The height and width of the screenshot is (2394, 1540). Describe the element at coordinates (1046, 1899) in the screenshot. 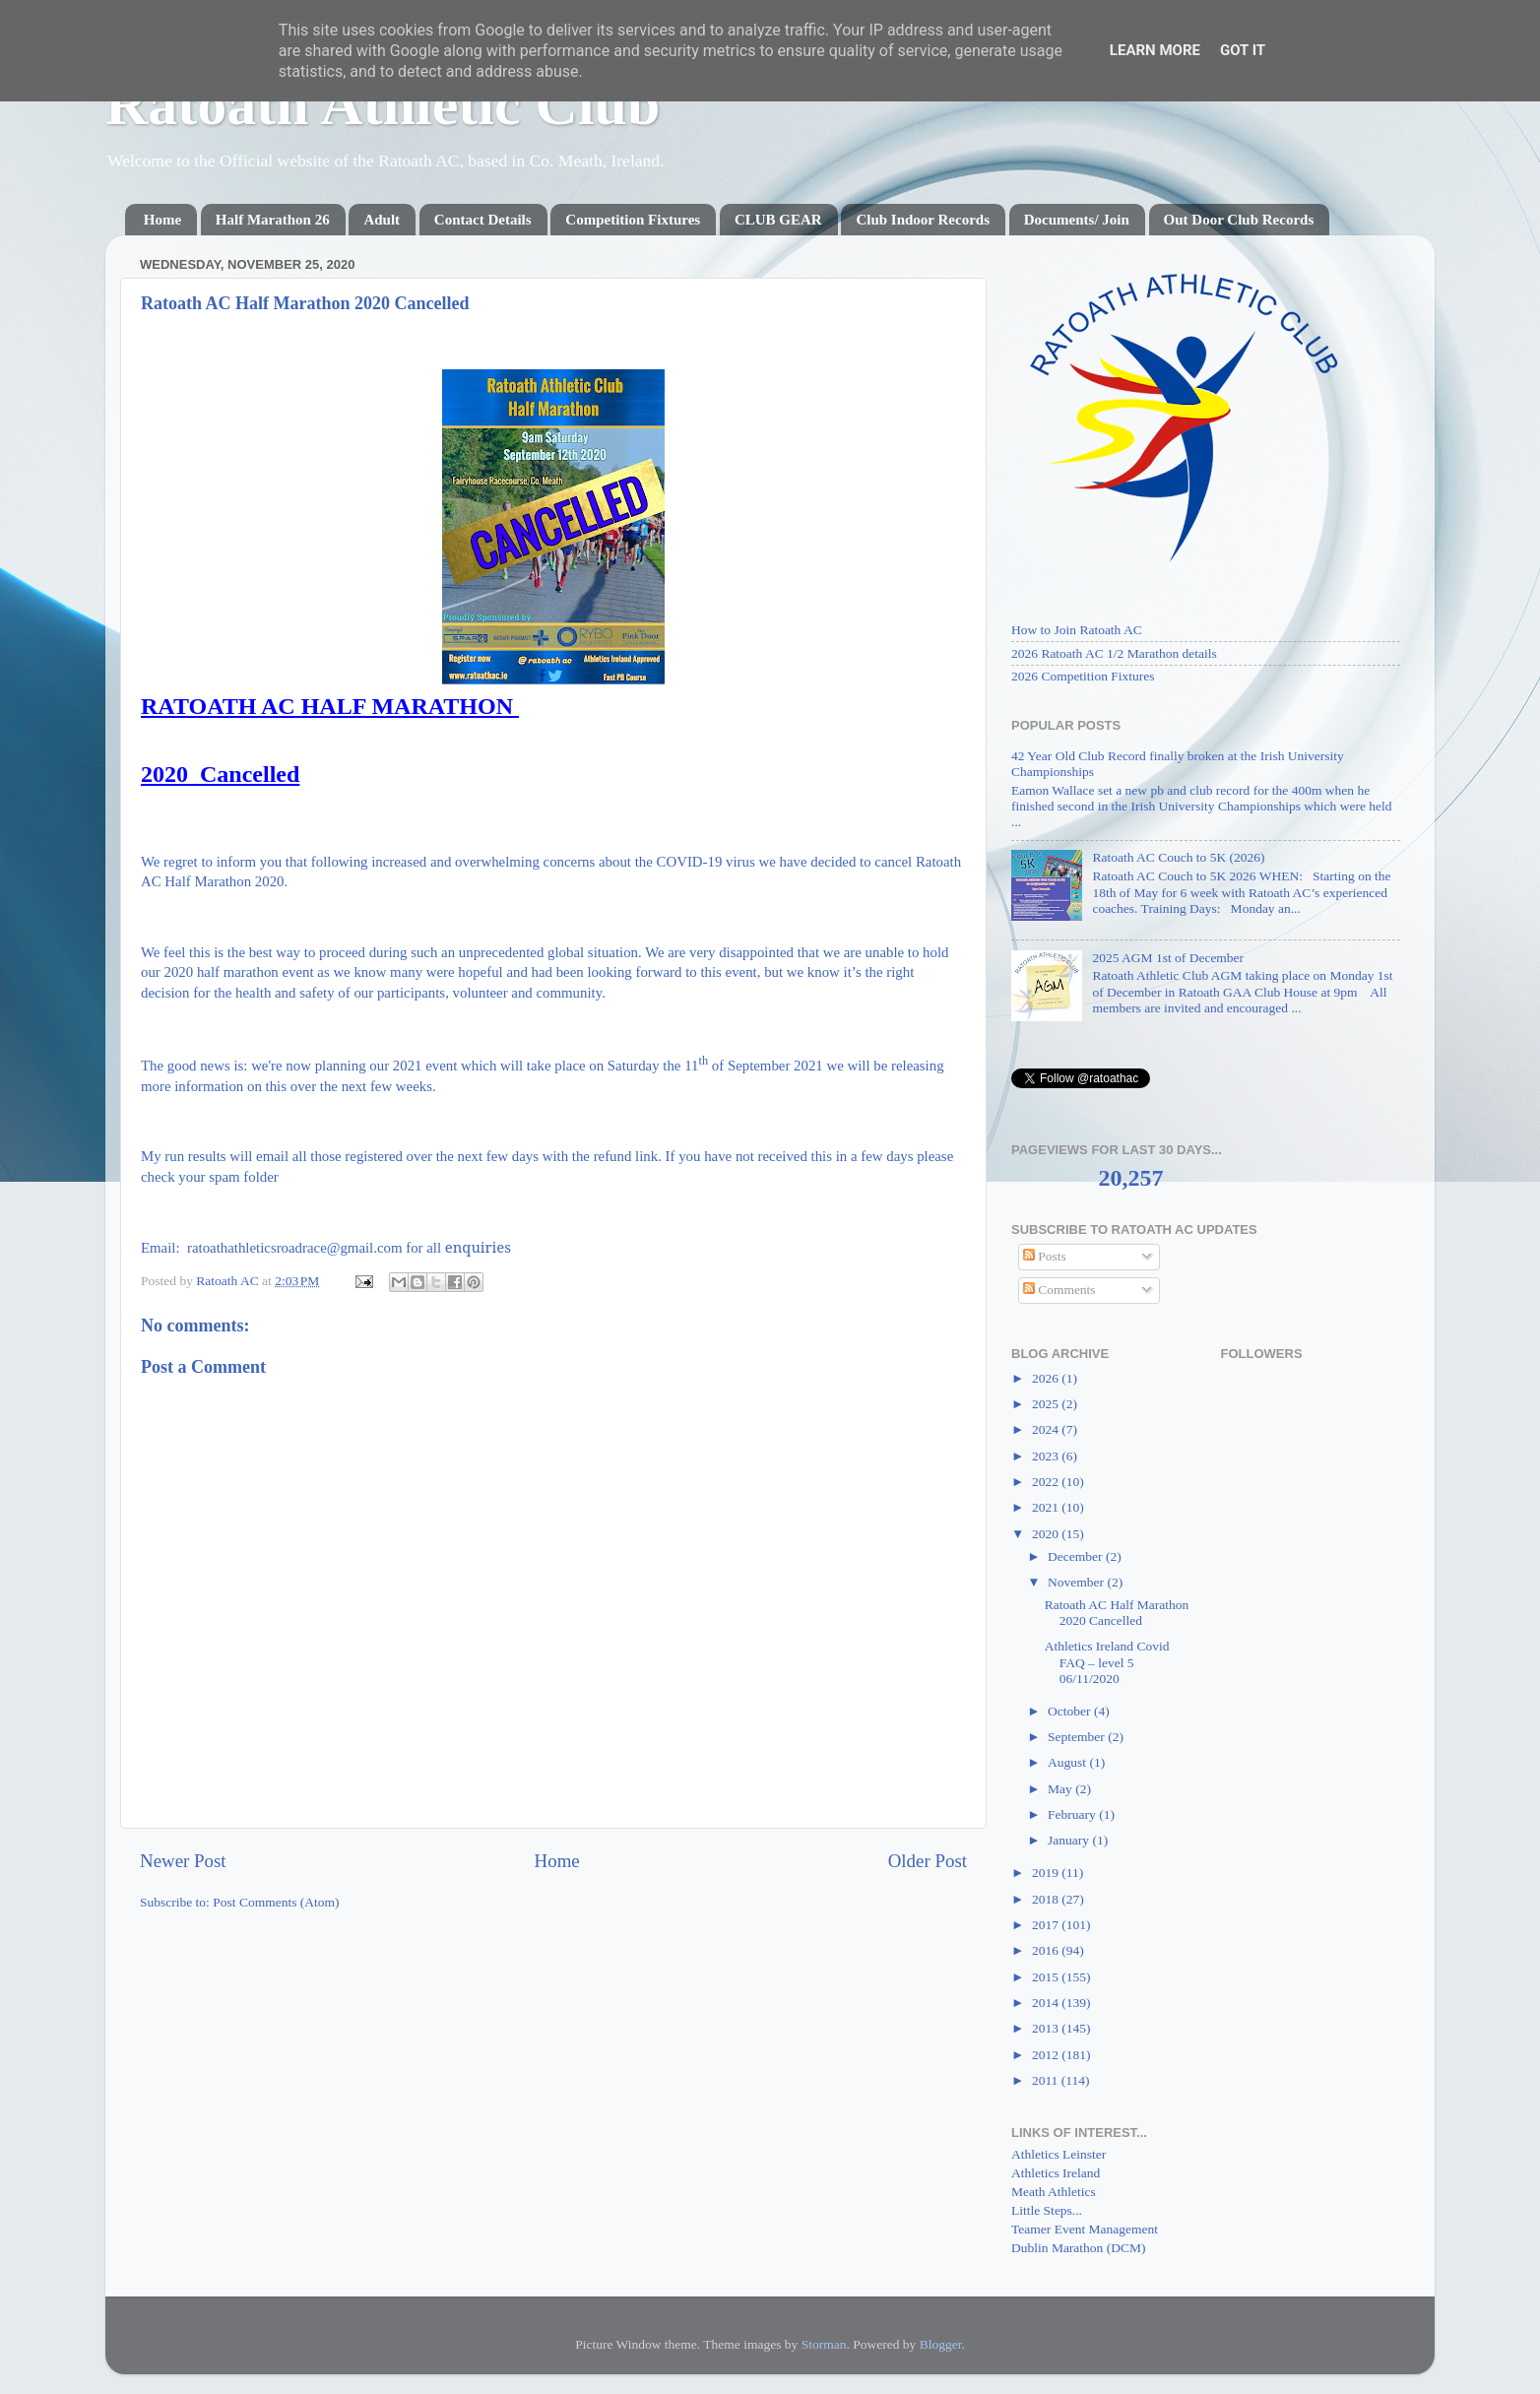

I see `2018` at that location.